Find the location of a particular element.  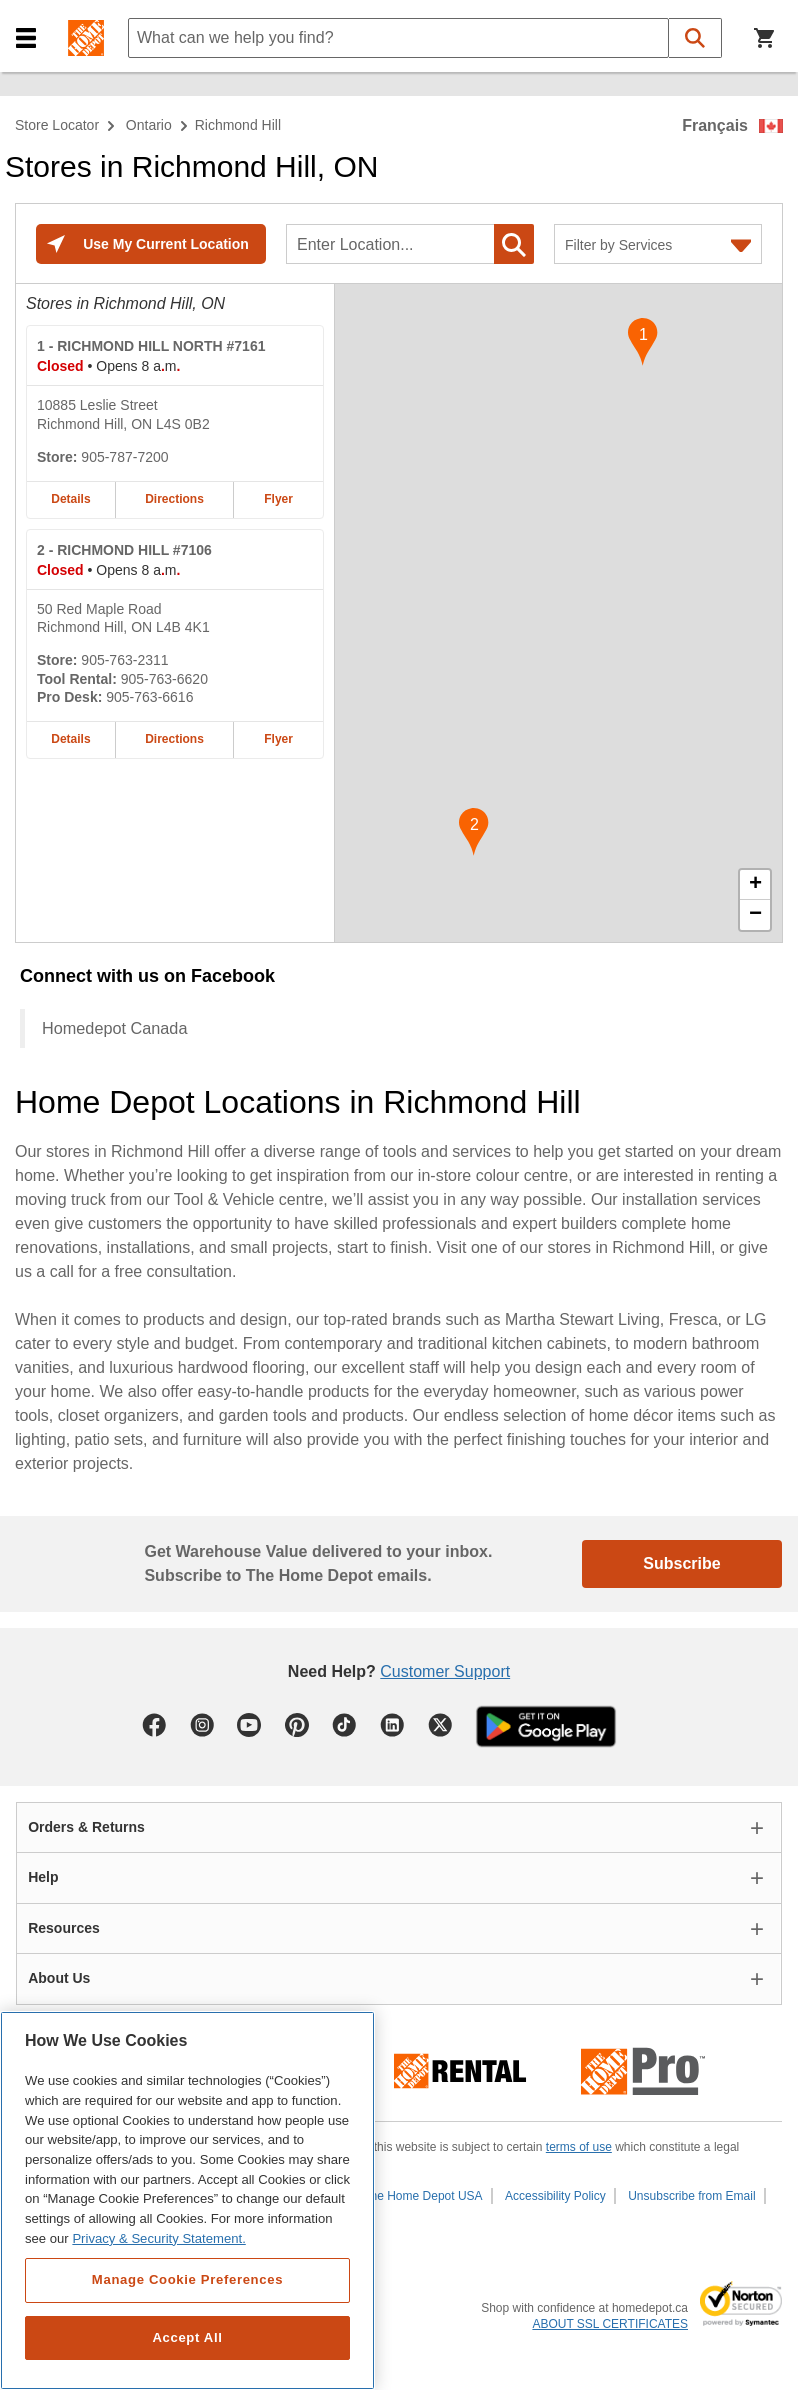

Directions [Map directions for RICHMOND HILL NORTH #7161 home depot store at 10885 Leslie Street] is located at coordinates (174, 499).